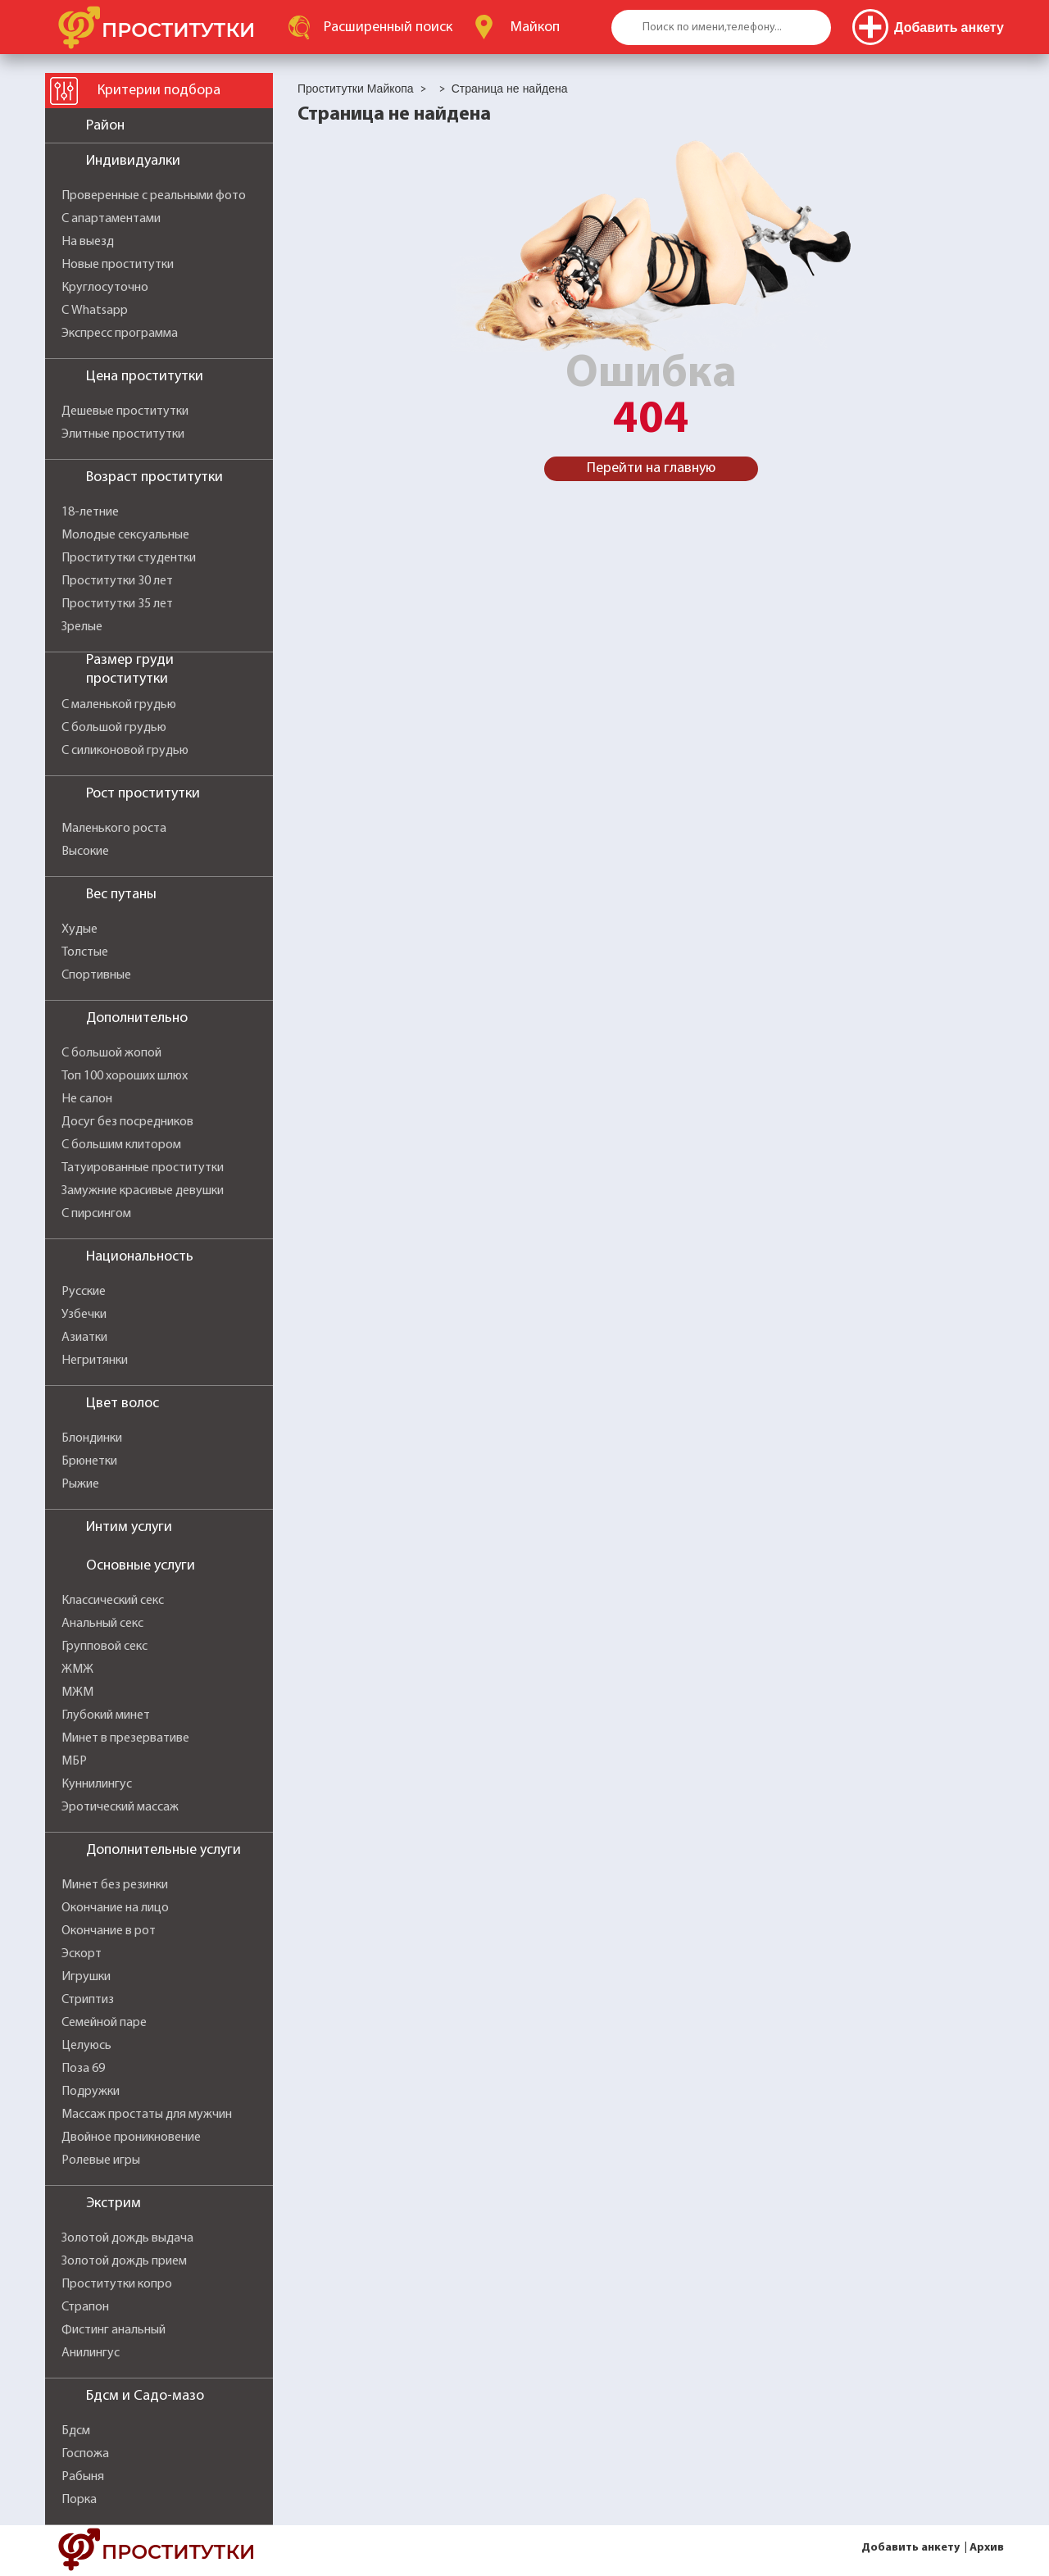  Describe the element at coordinates (987, 2548) in the screenshot. I see `Архив` at that location.